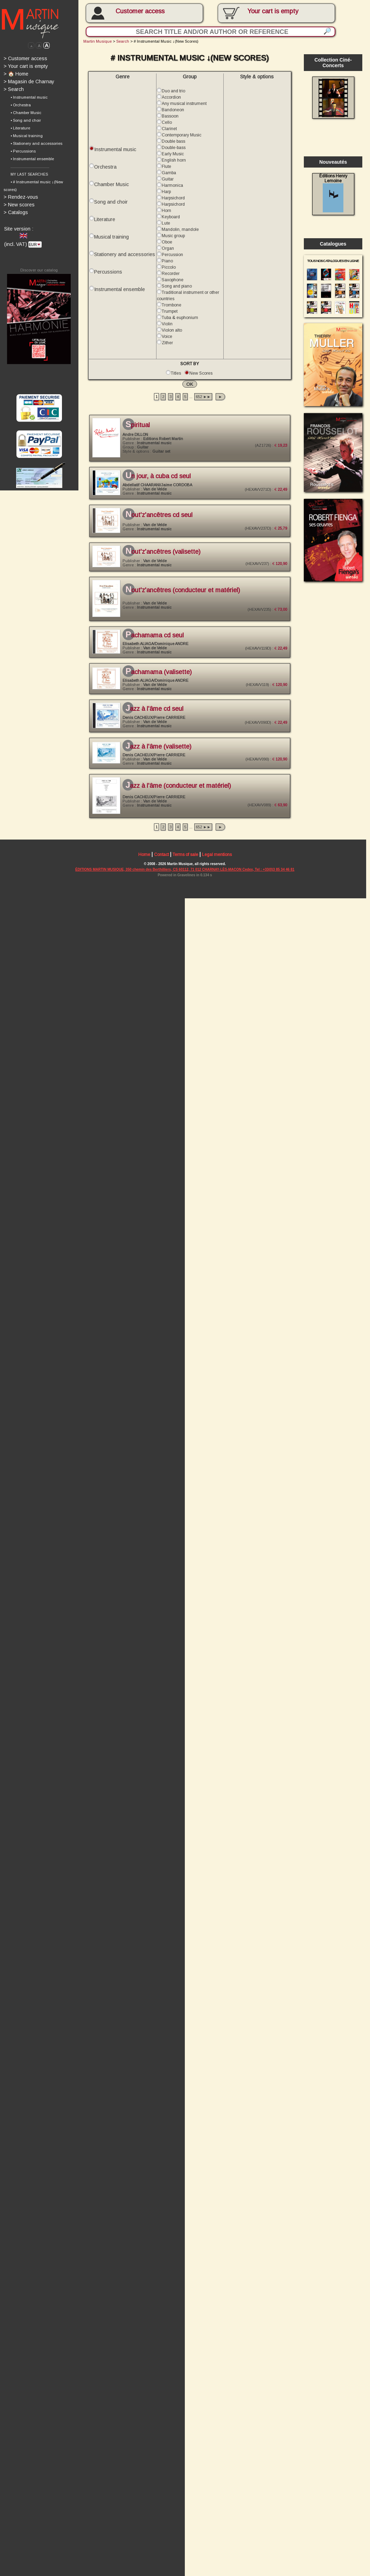 This screenshot has width=370, height=2576. I want to click on Chamber Music, so click(112, 186).